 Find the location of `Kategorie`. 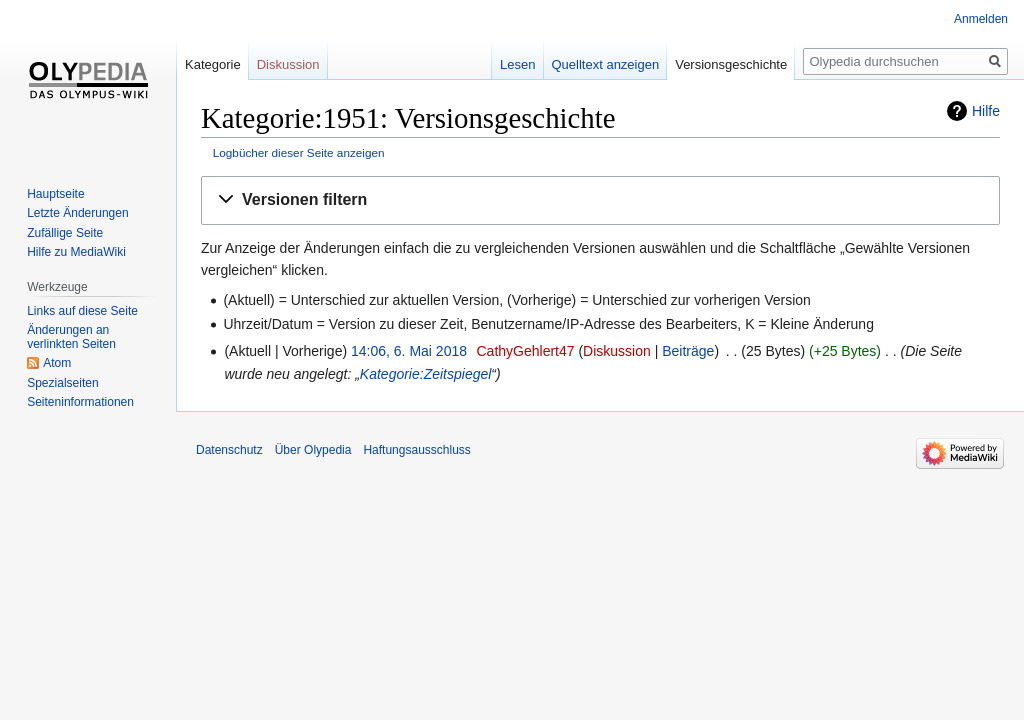

Kategorie is located at coordinates (213, 64).